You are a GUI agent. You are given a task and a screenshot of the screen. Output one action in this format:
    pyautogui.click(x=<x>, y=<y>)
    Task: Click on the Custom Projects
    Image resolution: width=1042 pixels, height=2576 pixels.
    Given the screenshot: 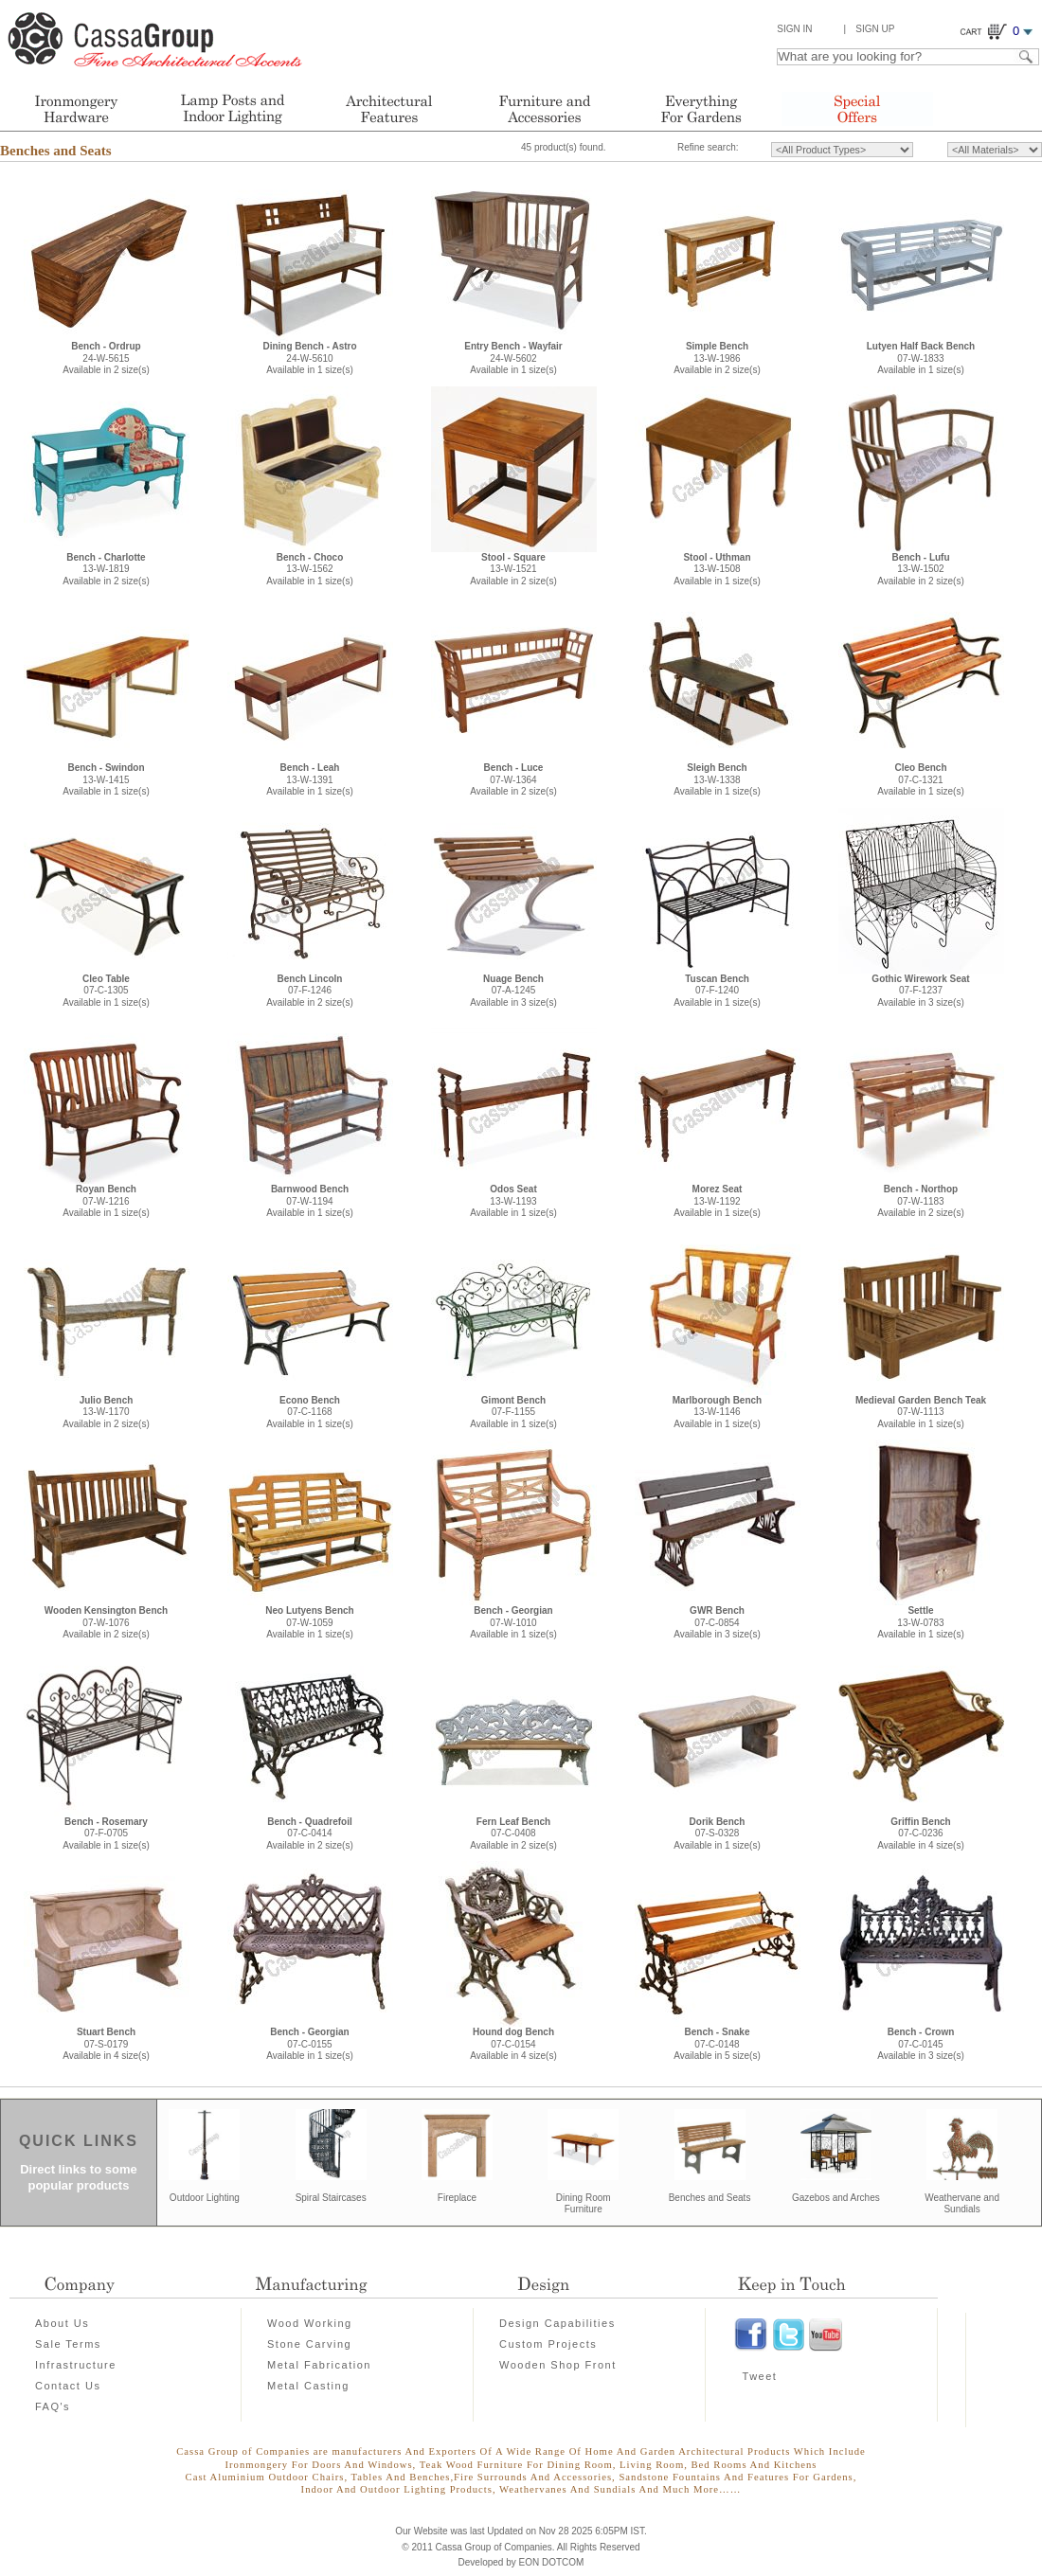 What is the action you would take?
    pyautogui.click(x=548, y=2344)
    